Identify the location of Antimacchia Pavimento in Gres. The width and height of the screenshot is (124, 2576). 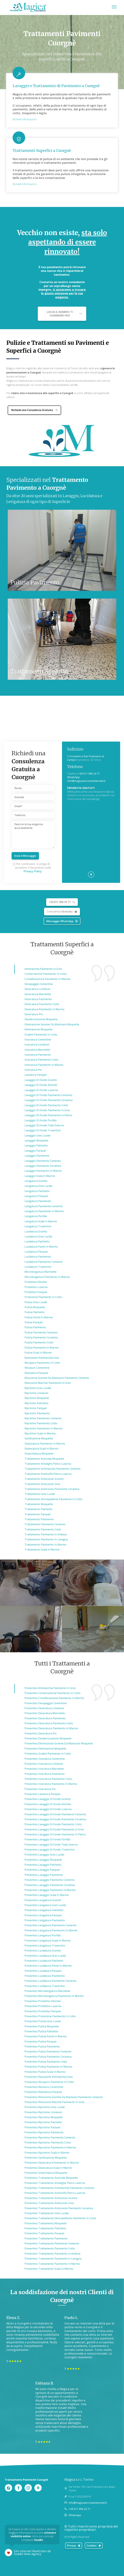
(43, 969).